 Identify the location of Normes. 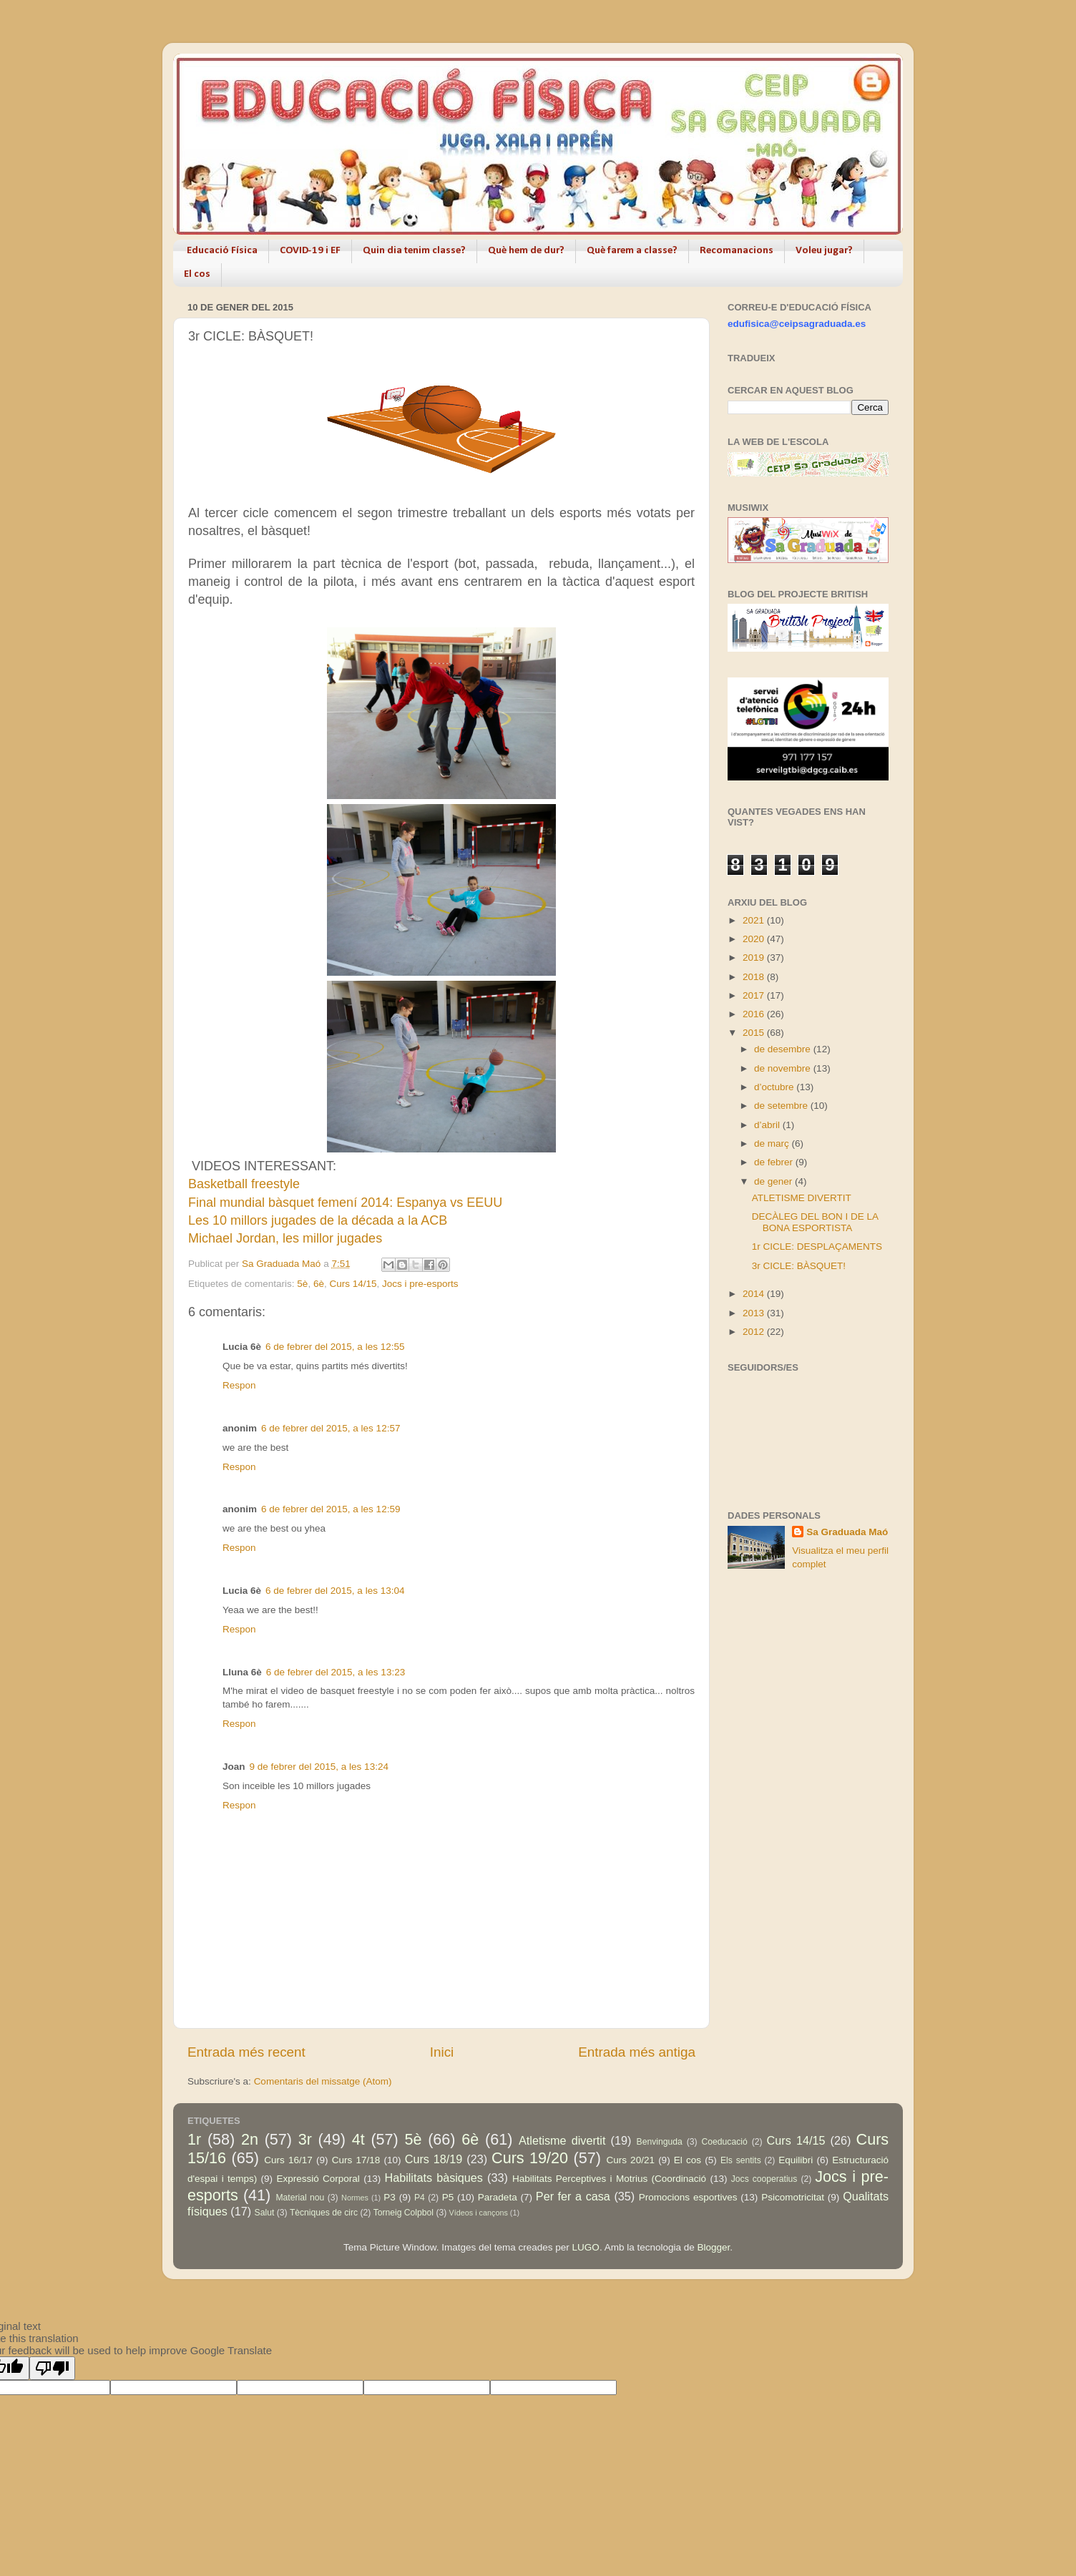
(354, 2197).